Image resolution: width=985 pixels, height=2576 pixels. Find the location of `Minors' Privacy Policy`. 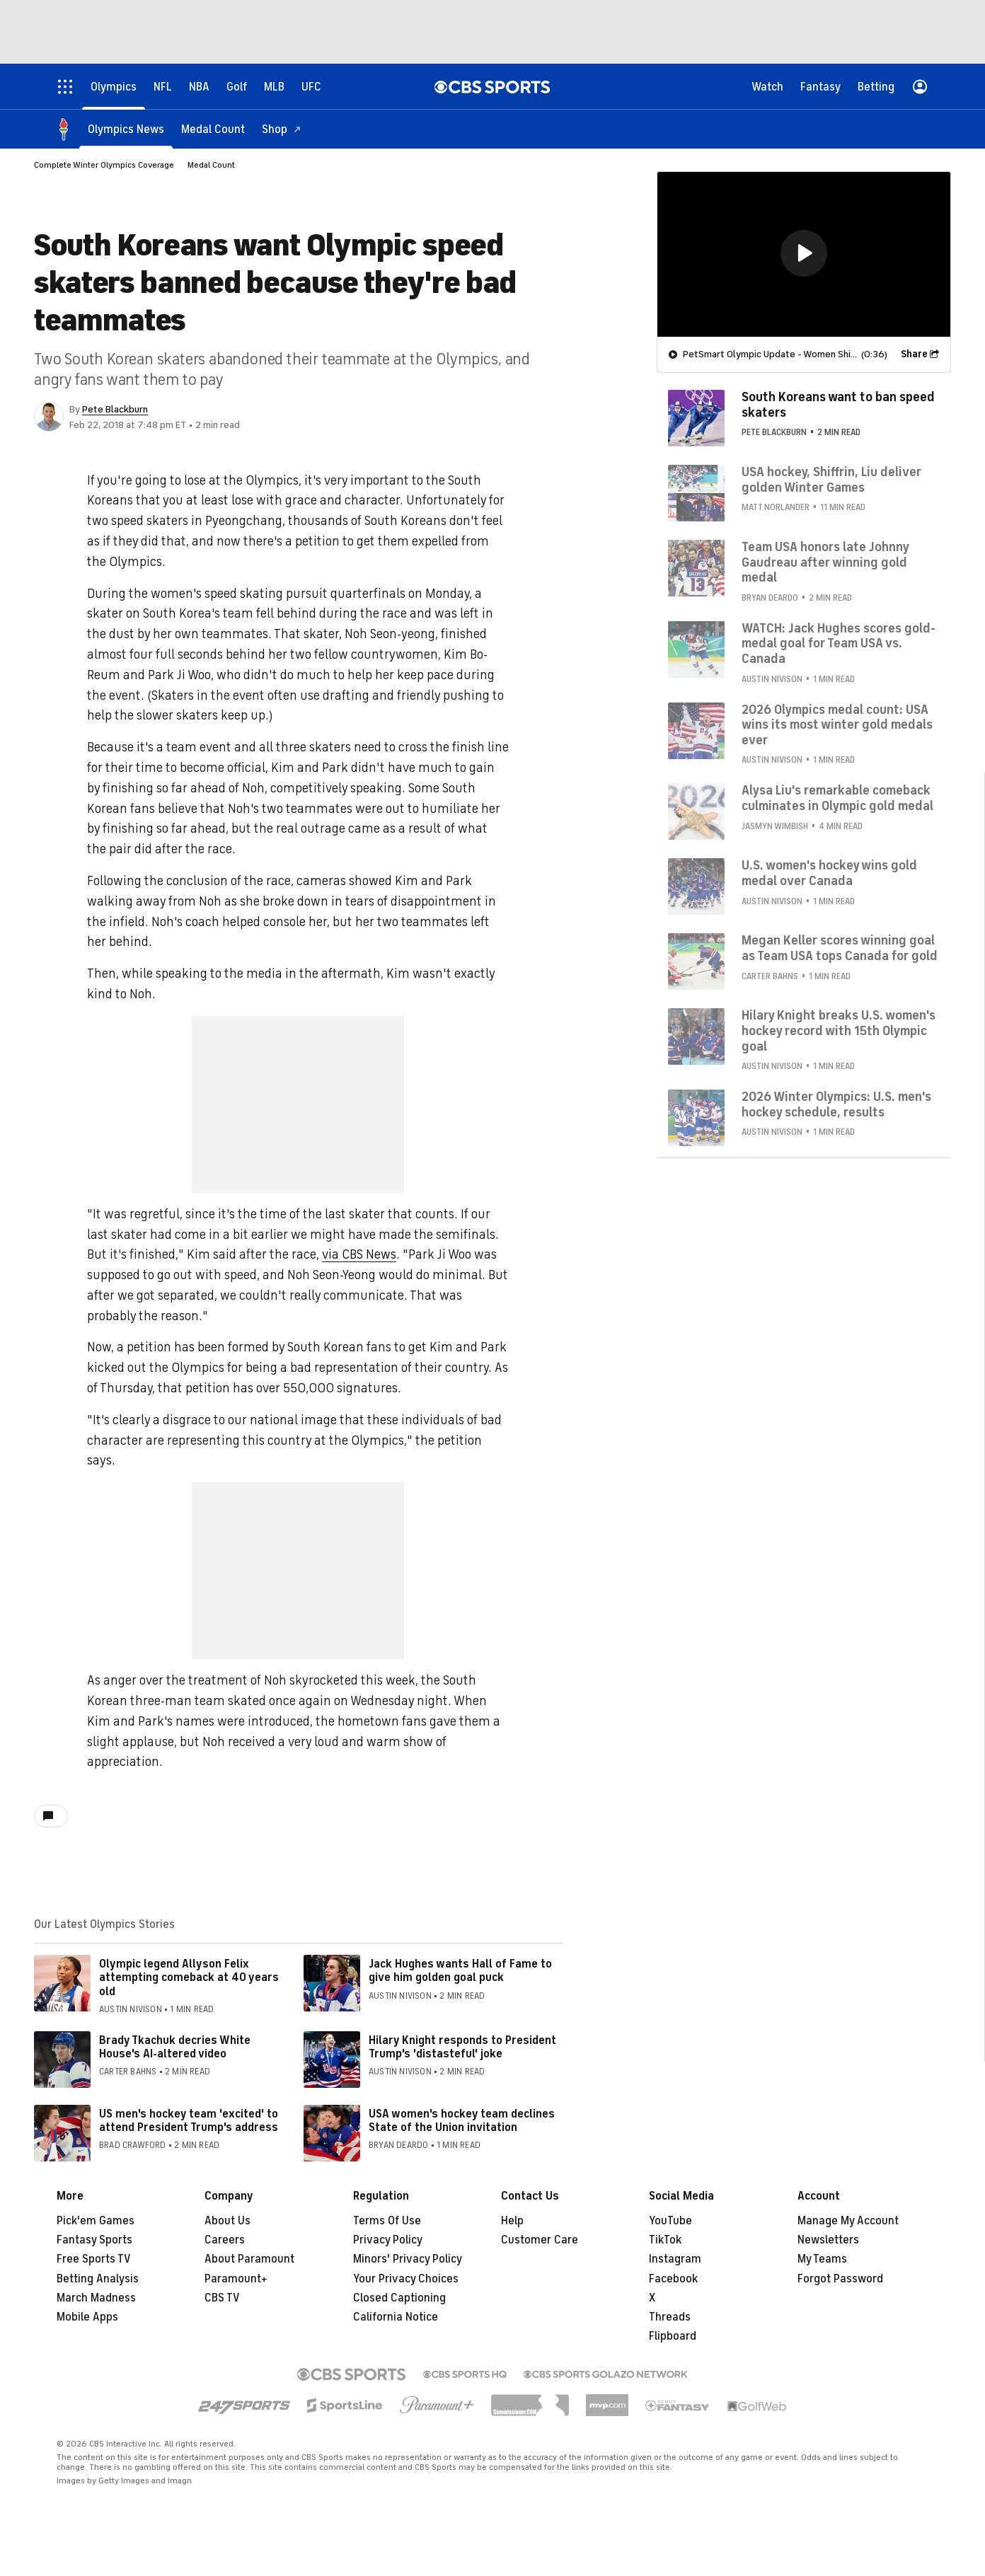

Minors' Privacy Policy is located at coordinates (407, 2259).